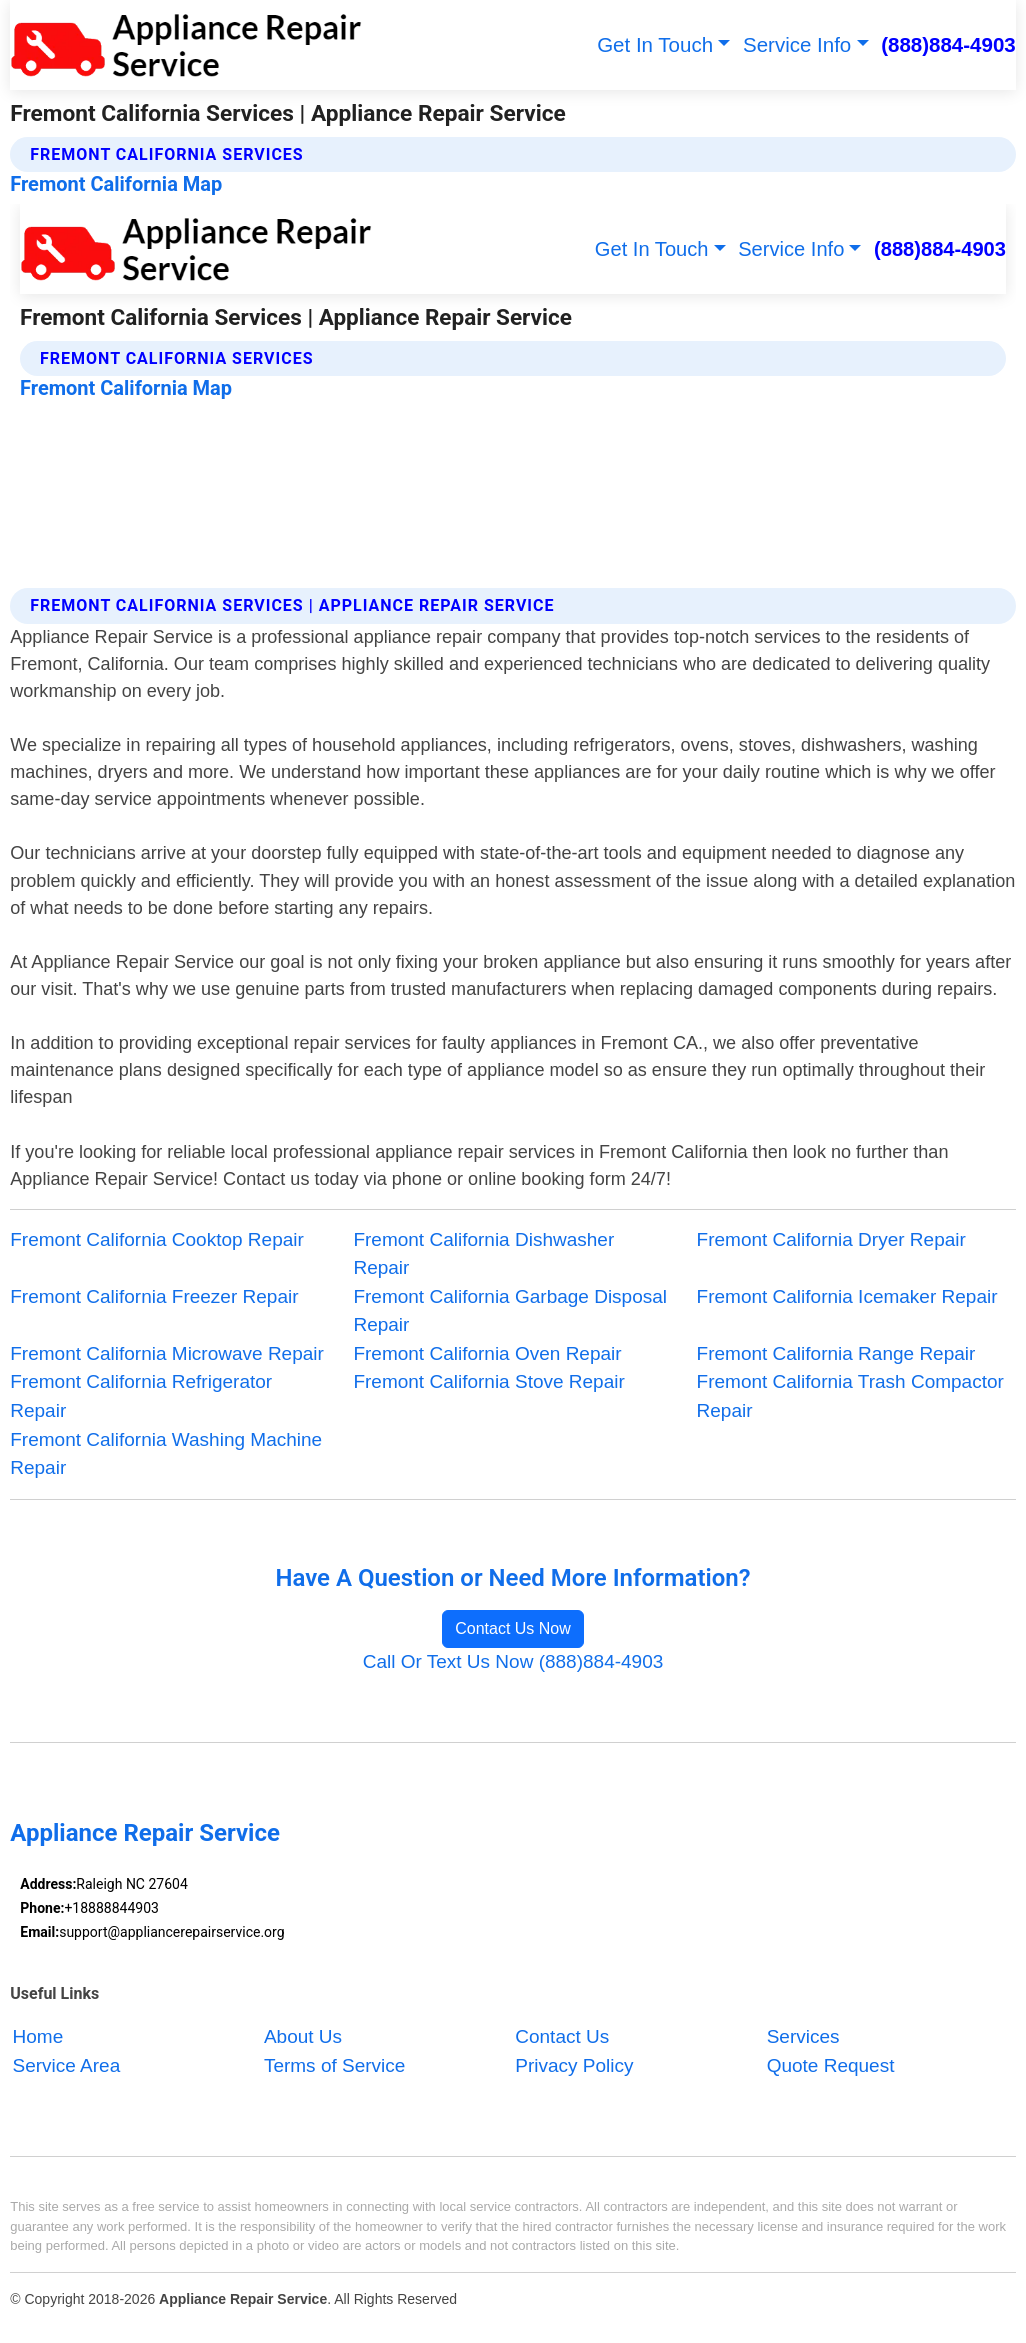 The height and width of the screenshot is (2343, 1026). Describe the element at coordinates (797, 44) in the screenshot. I see `Service Info [button]` at that location.